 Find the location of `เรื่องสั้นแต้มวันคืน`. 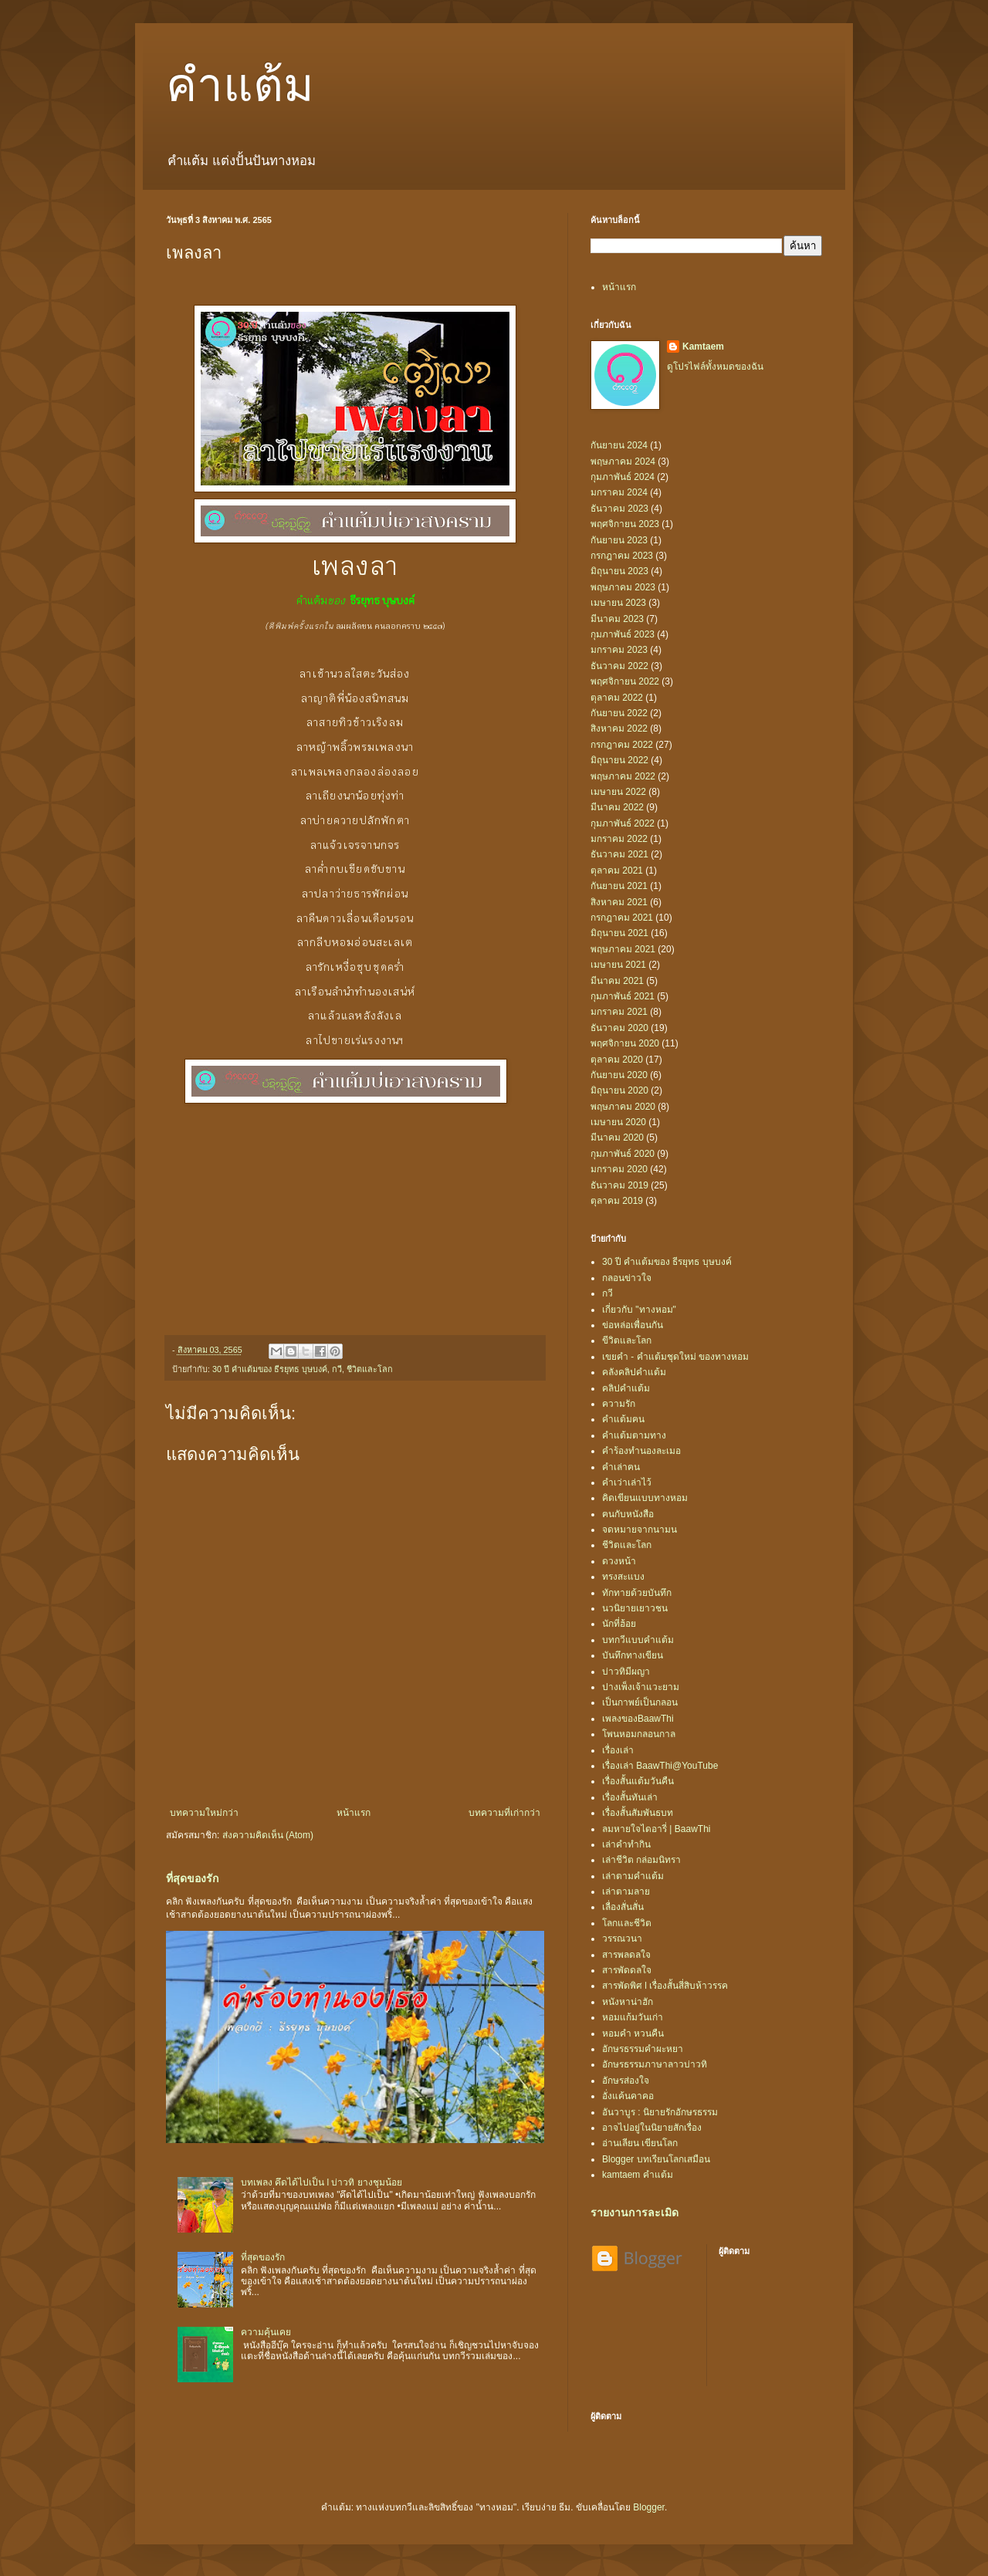

เรื่องสั้นแต้มวันคืน is located at coordinates (638, 1781).